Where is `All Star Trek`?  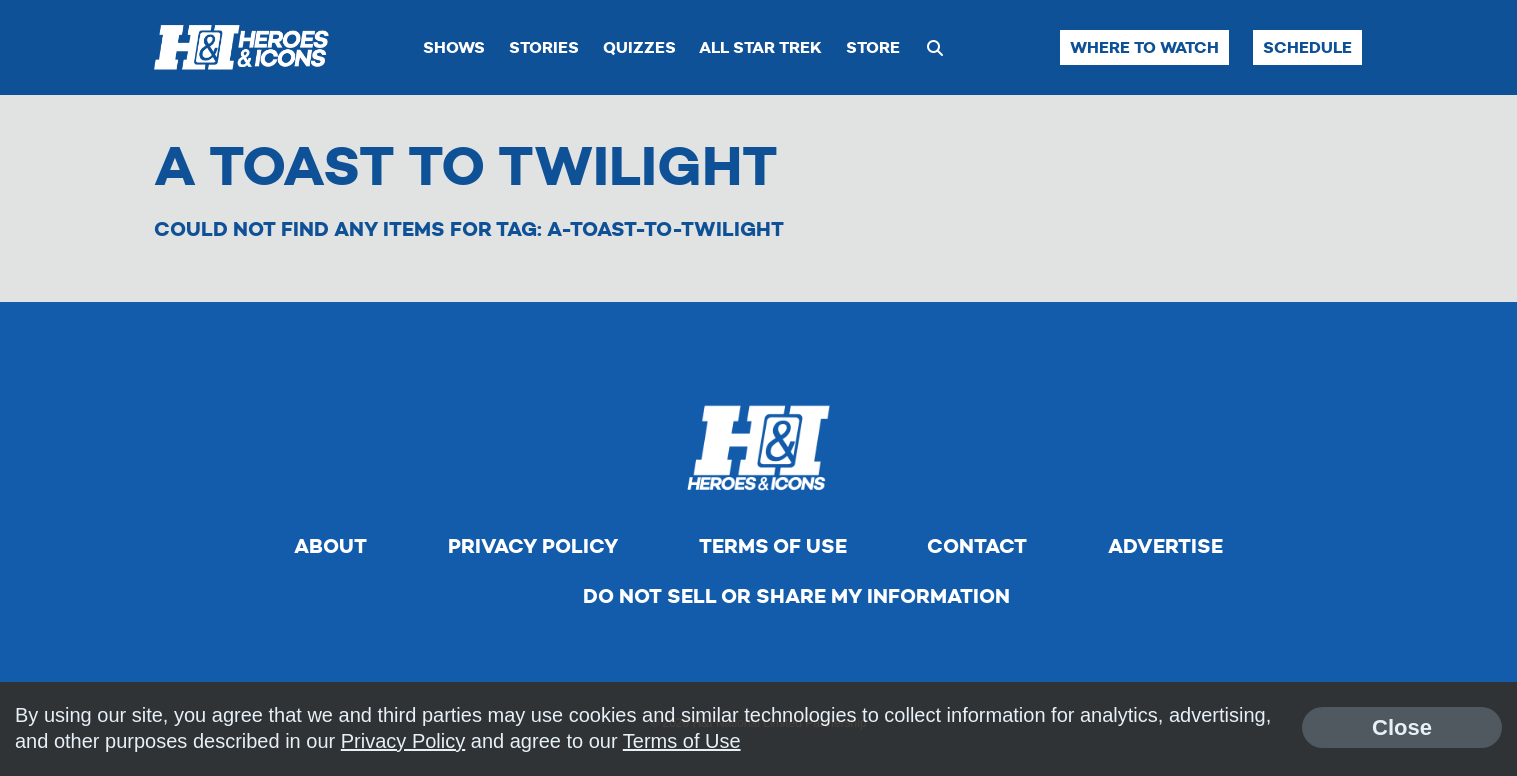 All Star Trek is located at coordinates (760, 47).